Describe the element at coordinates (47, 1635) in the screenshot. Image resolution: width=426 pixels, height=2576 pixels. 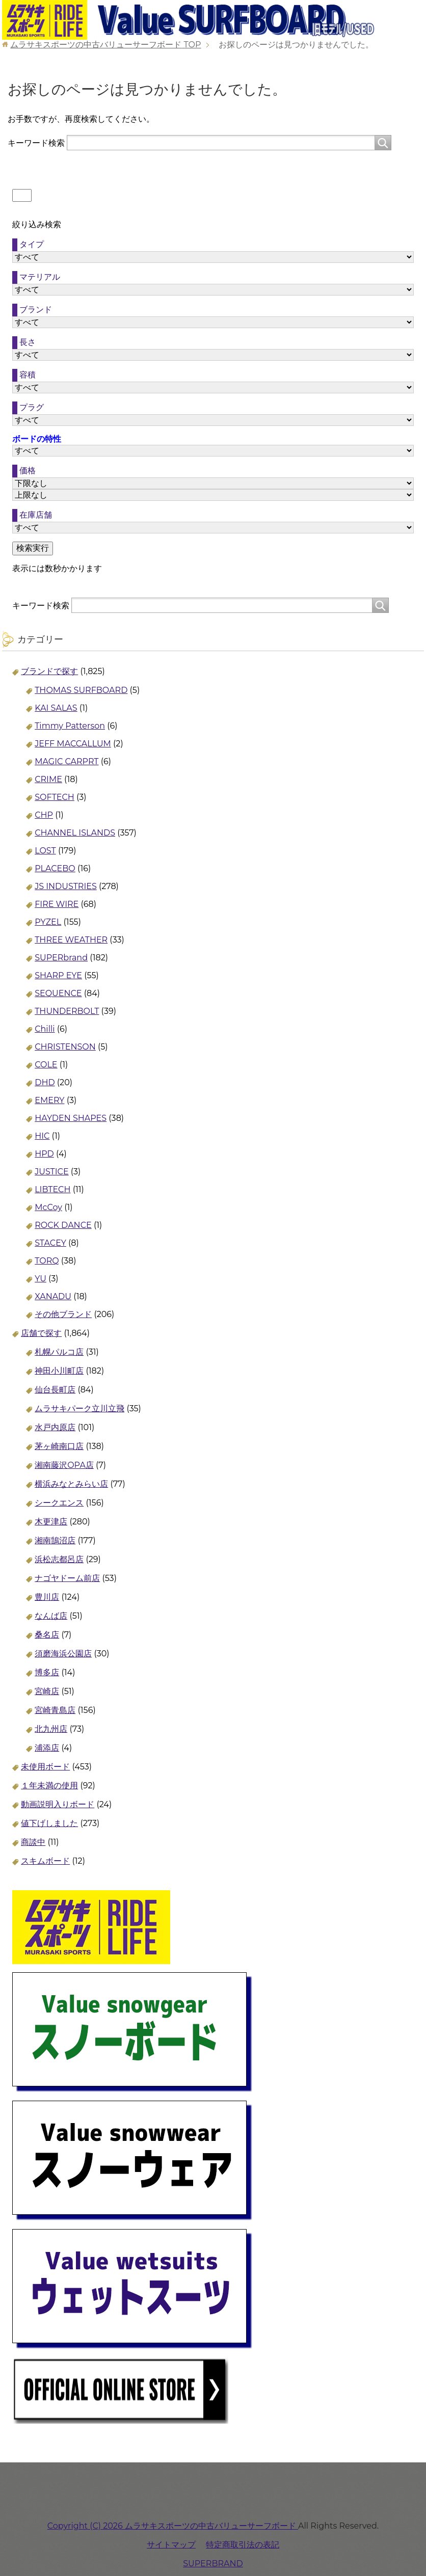
I see `桑名店` at that location.